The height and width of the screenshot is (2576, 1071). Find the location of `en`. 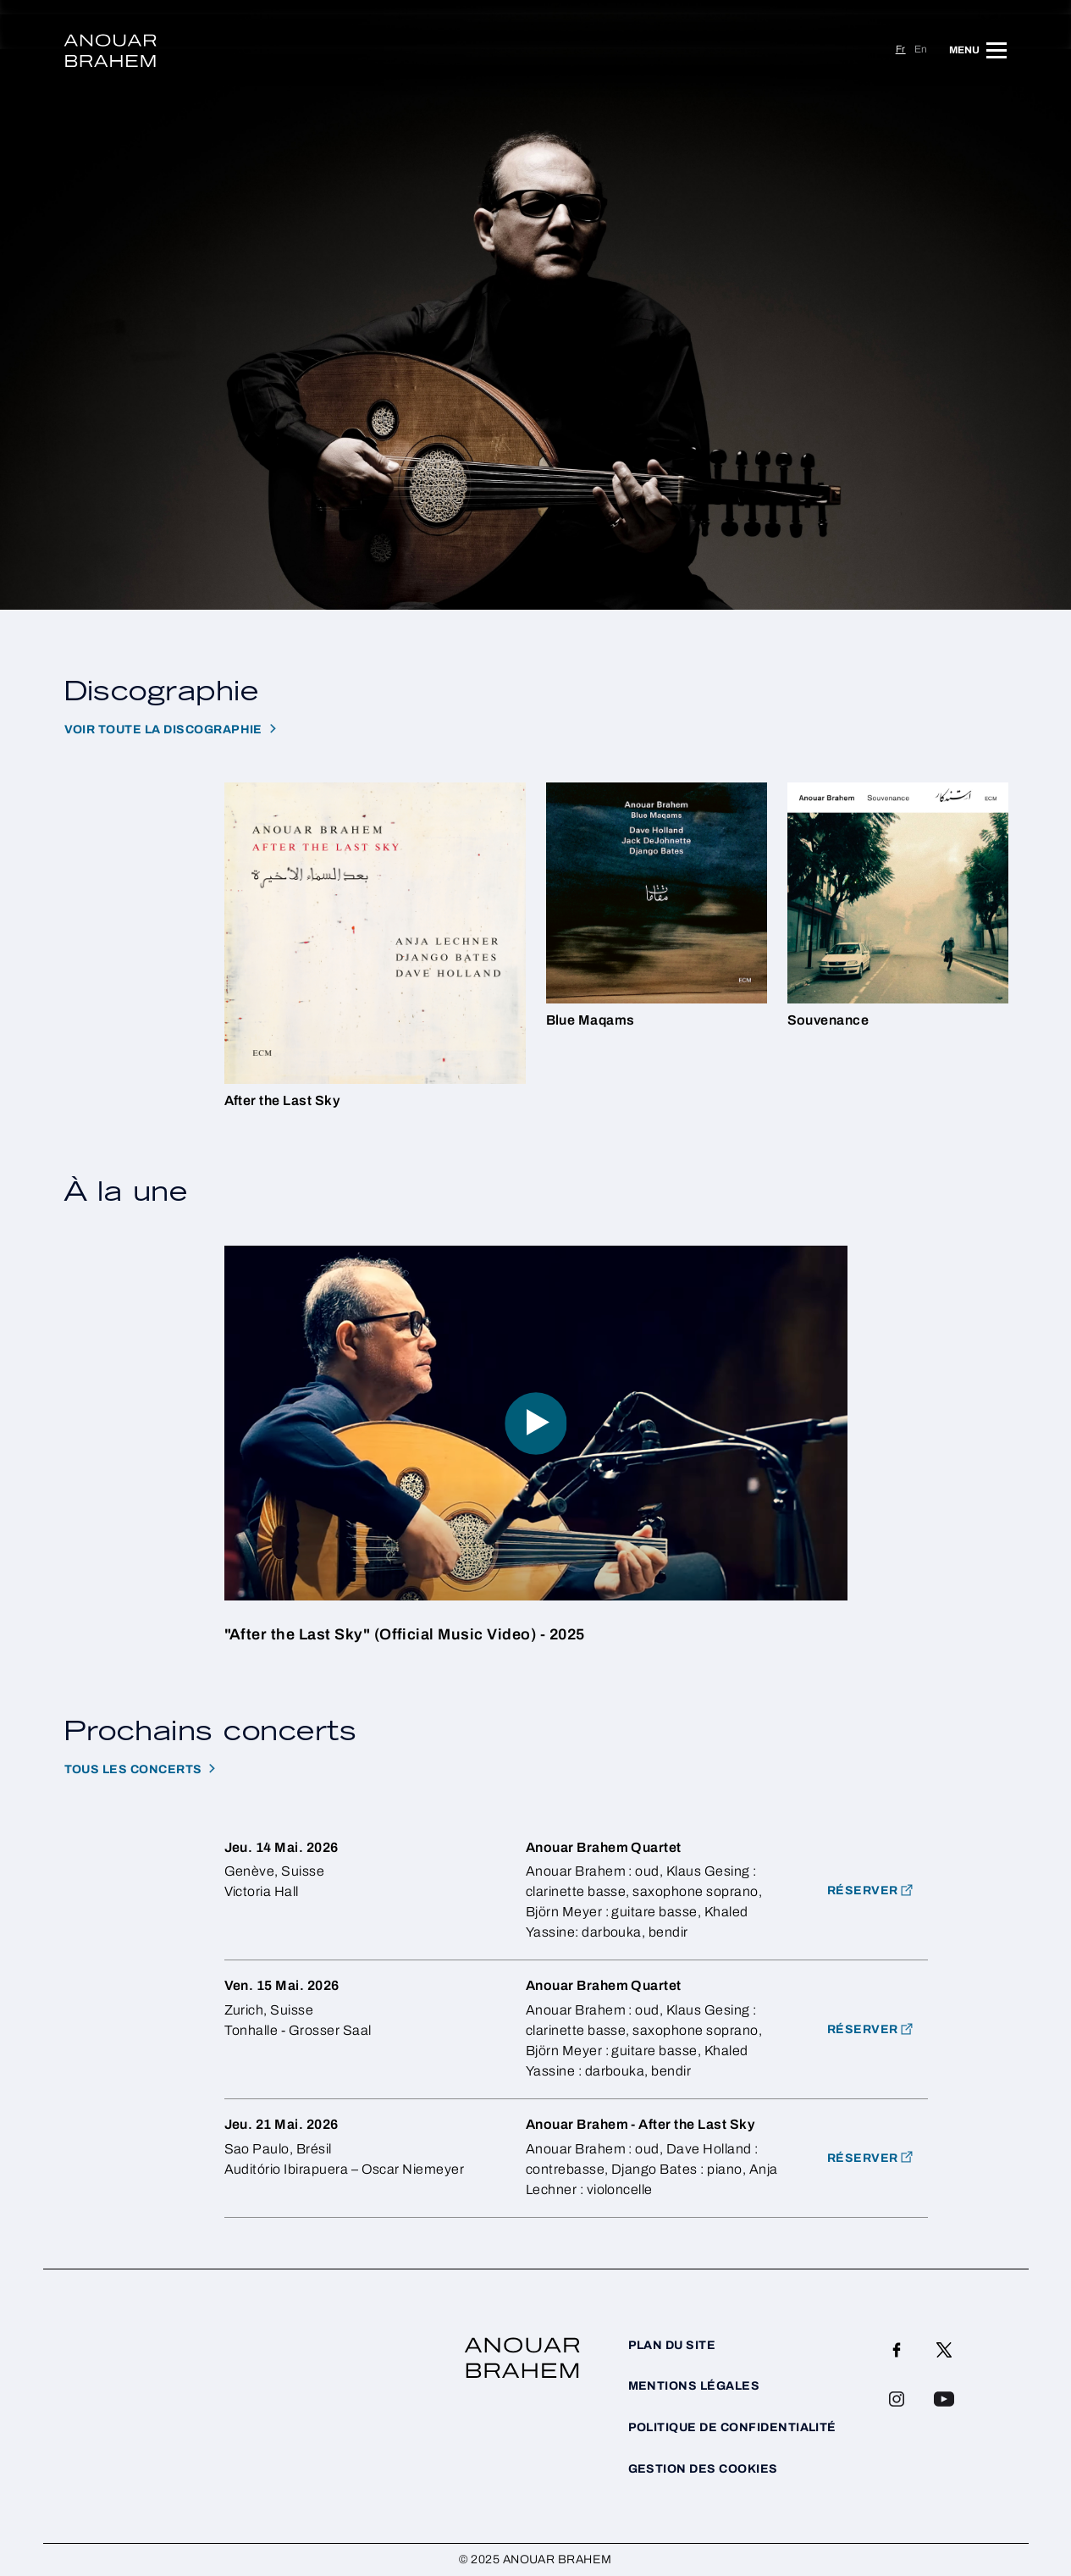

en is located at coordinates (921, 49).